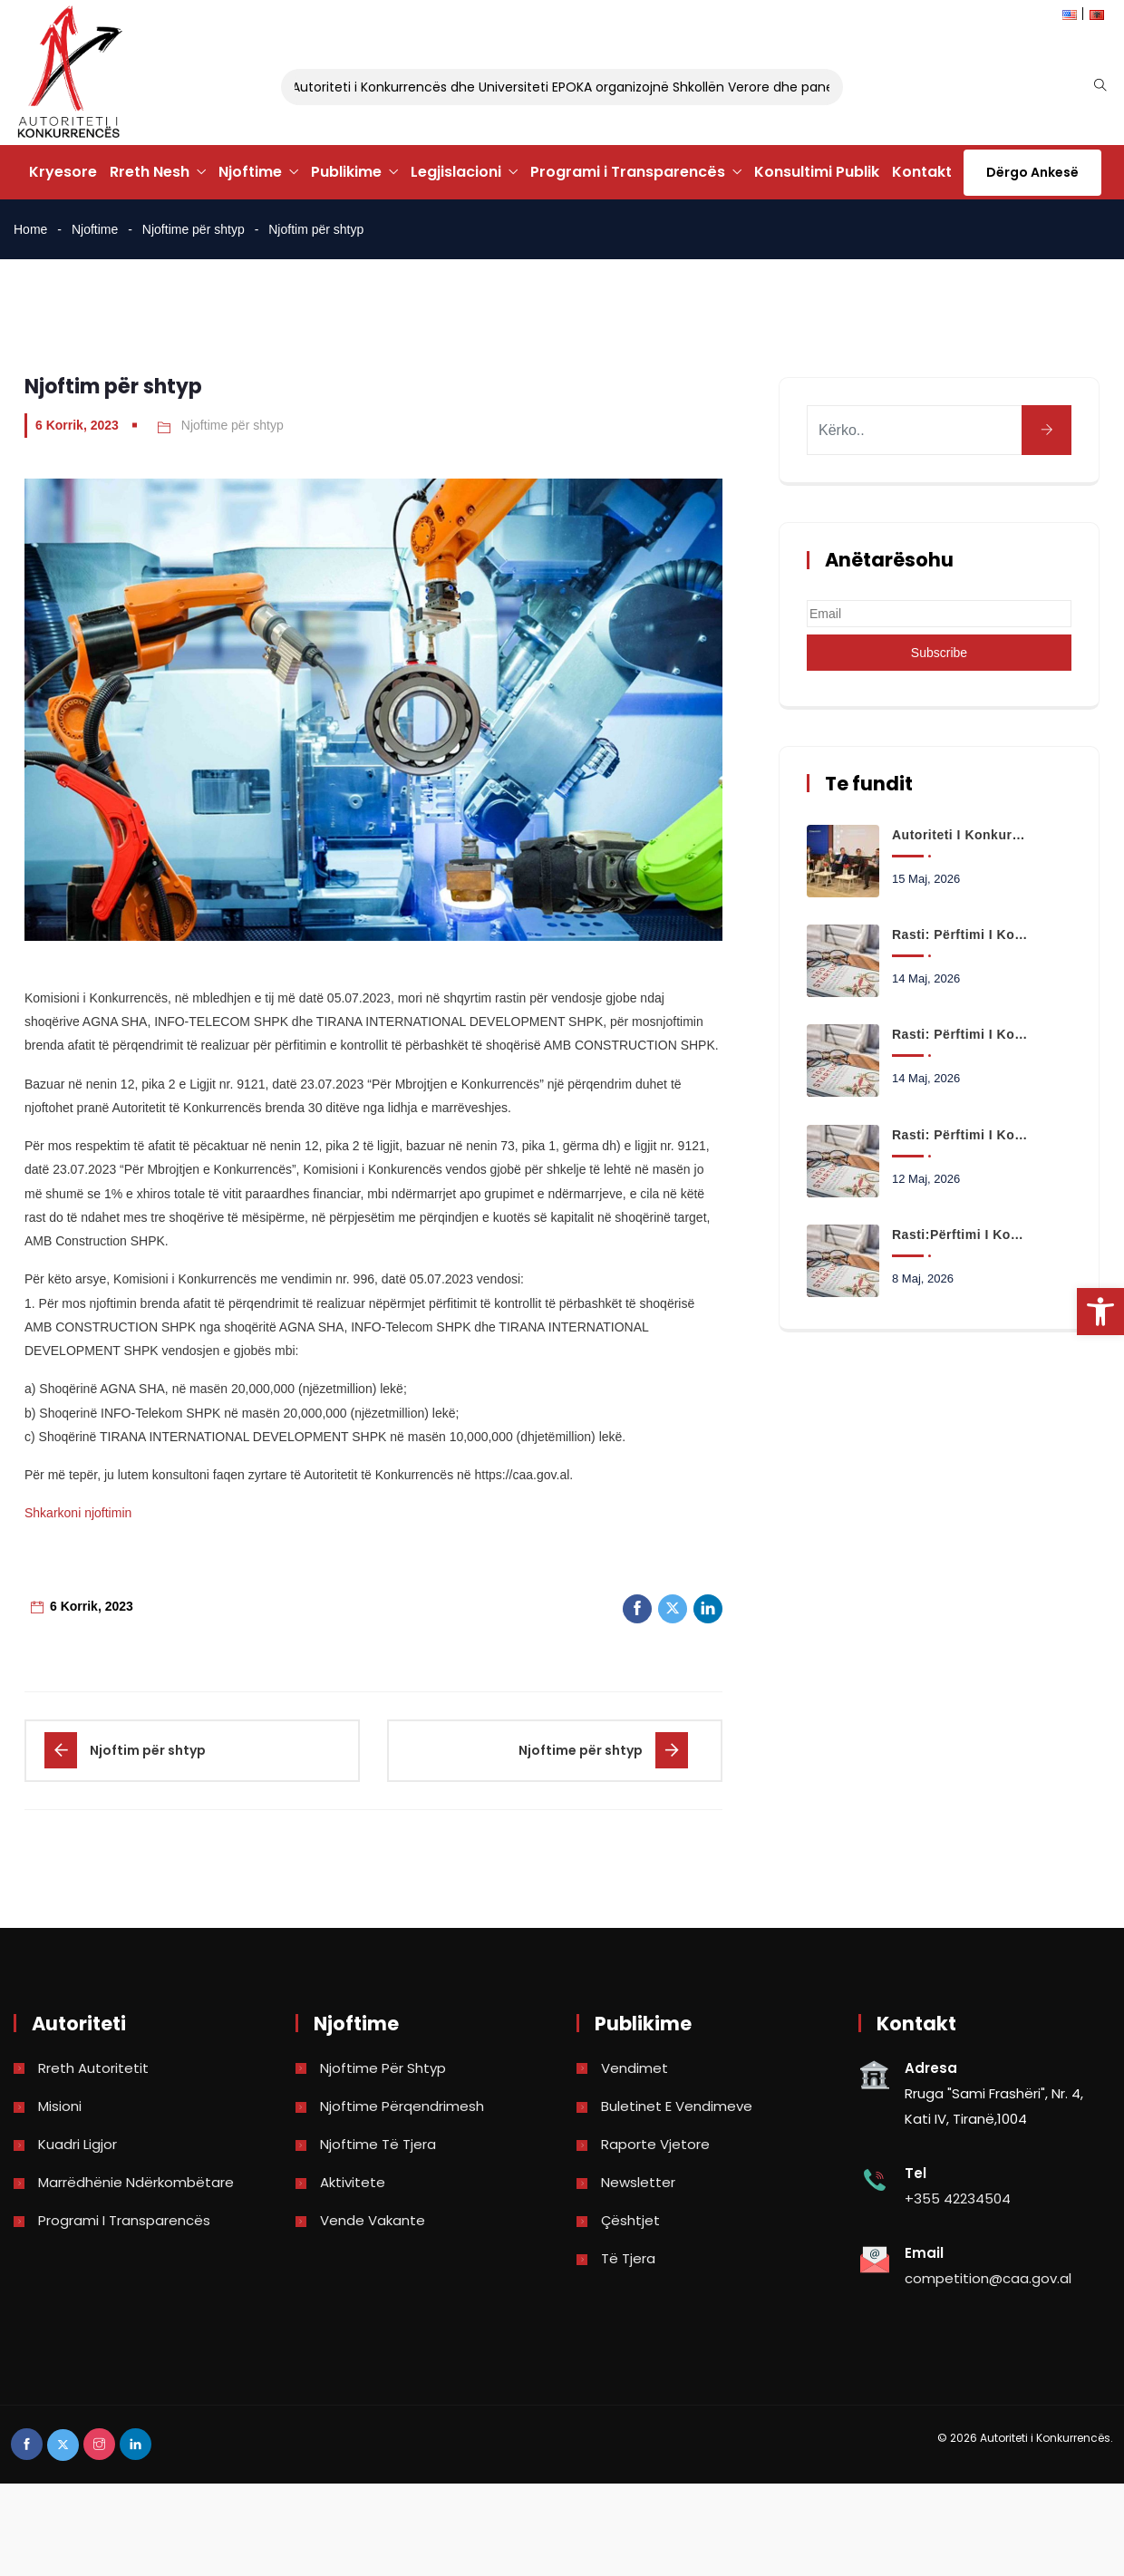 Image resolution: width=1124 pixels, height=2576 pixels. What do you see at coordinates (378, 2144) in the screenshot?
I see `Njoftime të tjera [link]` at bounding box center [378, 2144].